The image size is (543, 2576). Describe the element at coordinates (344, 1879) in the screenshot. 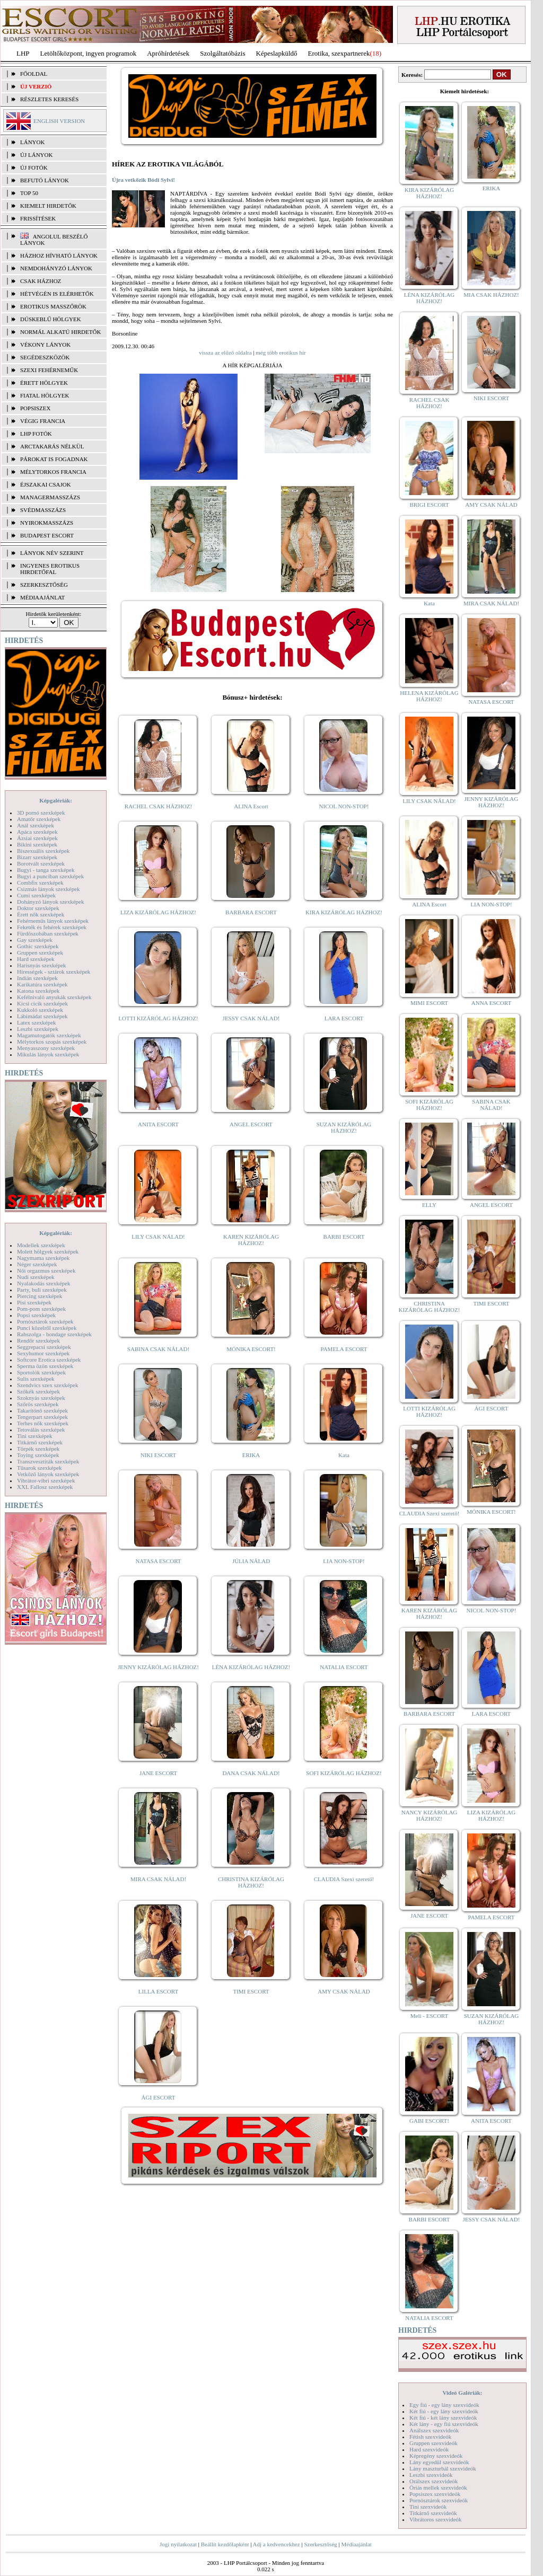

I see `CLAUDIA Szexi szerető!` at that location.